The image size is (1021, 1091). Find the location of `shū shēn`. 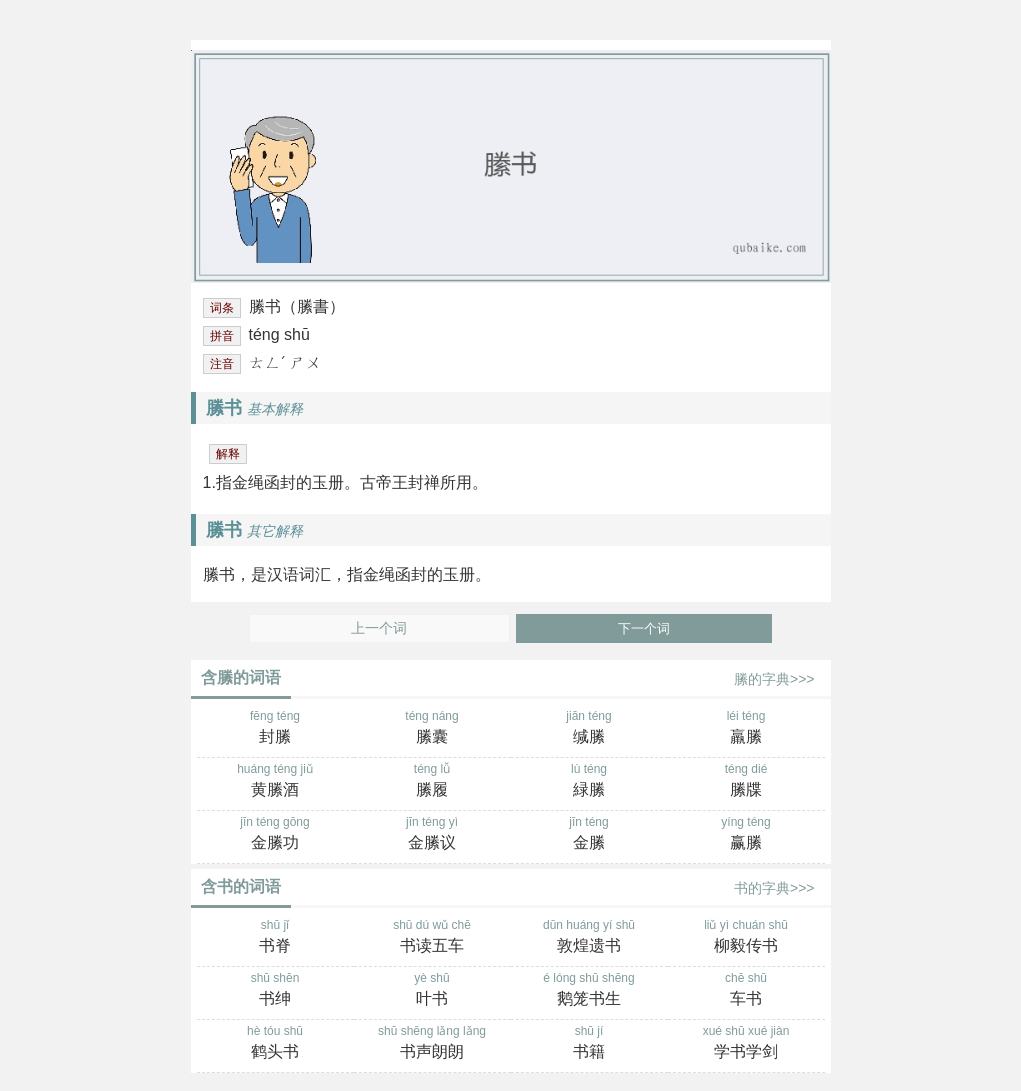

shū shēn is located at coordinates (275, 991).